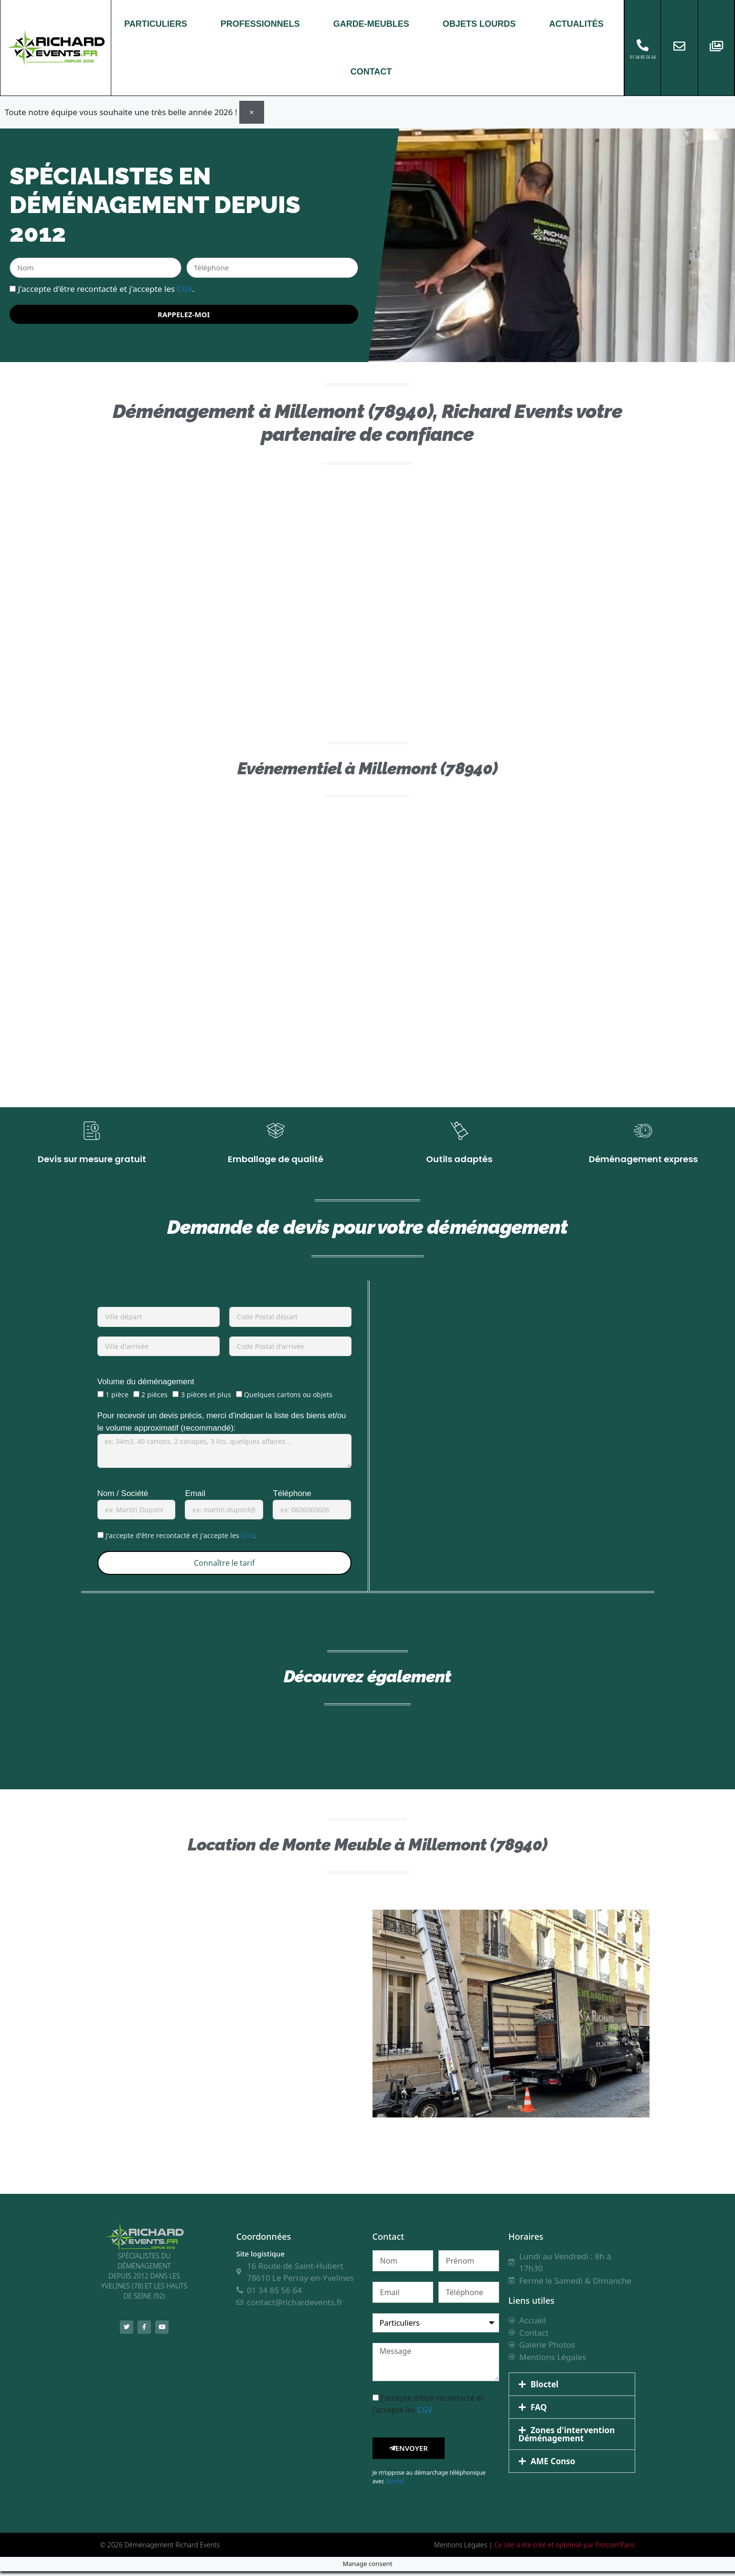  What do you see at coordinates (576, 24) in the screenshot?
I see `ACTUALITÉS` at bounding box center [576, 24].